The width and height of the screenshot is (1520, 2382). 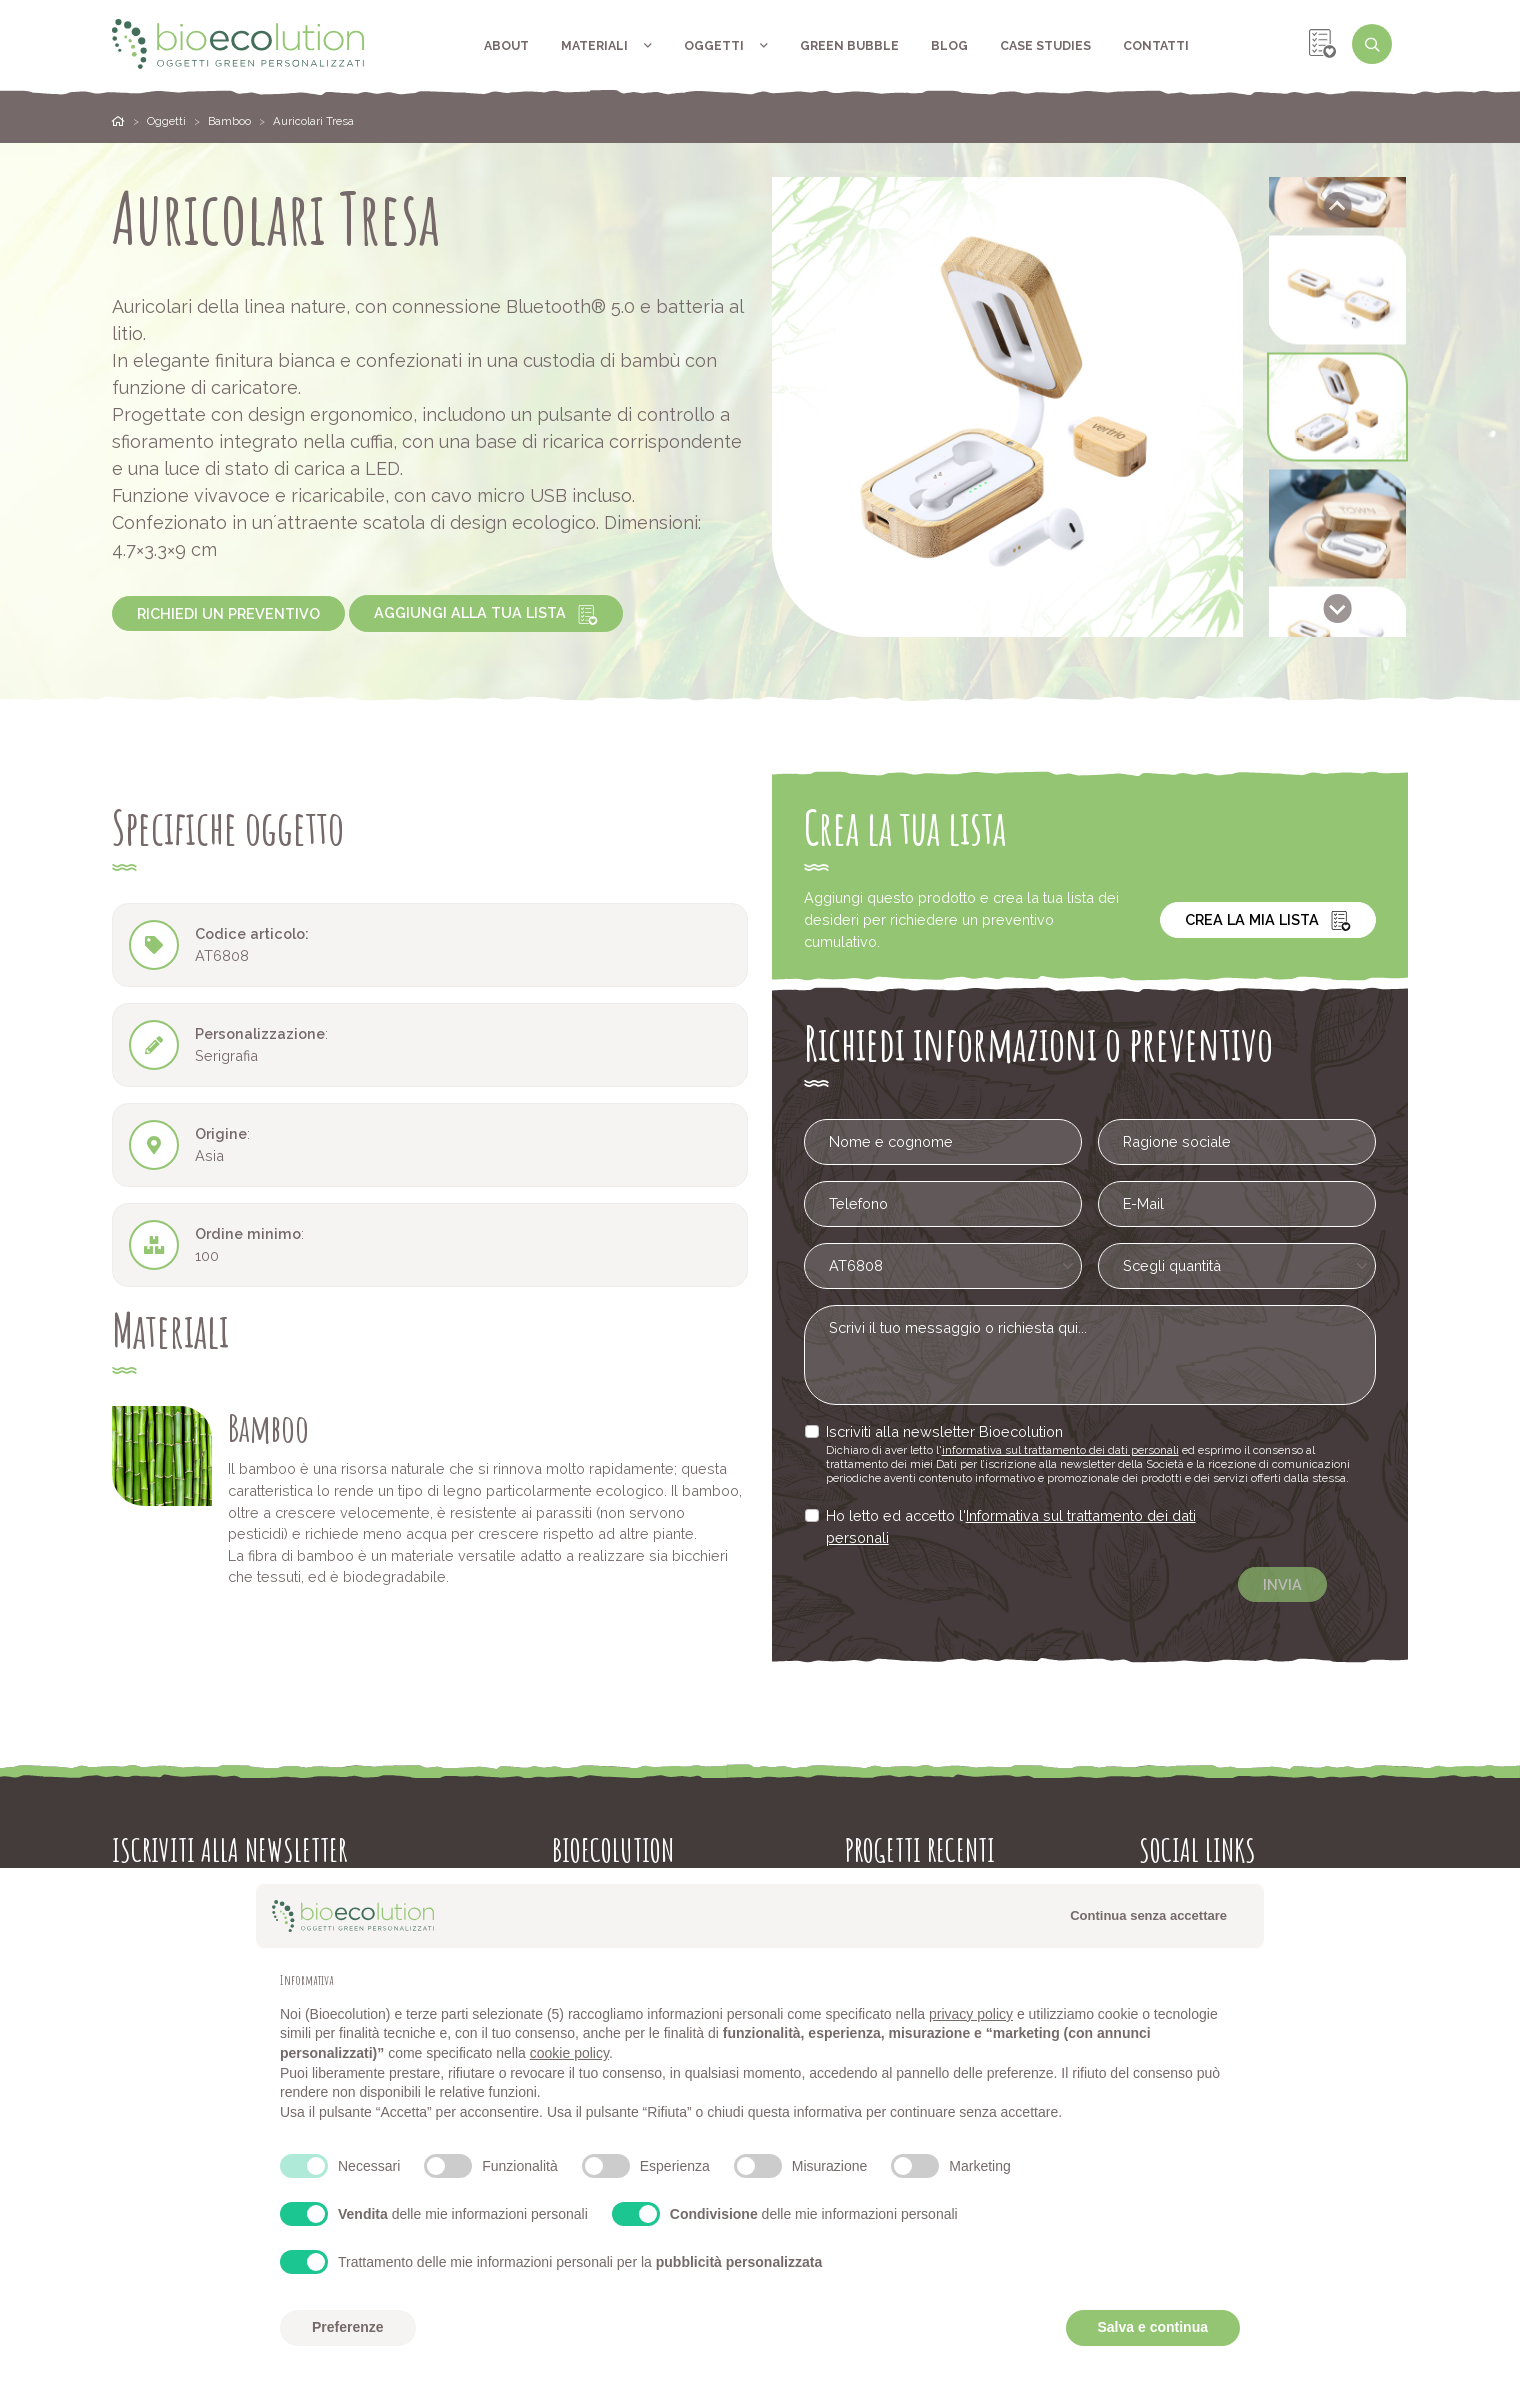 I want to click on About, so click(x=506, y=45).